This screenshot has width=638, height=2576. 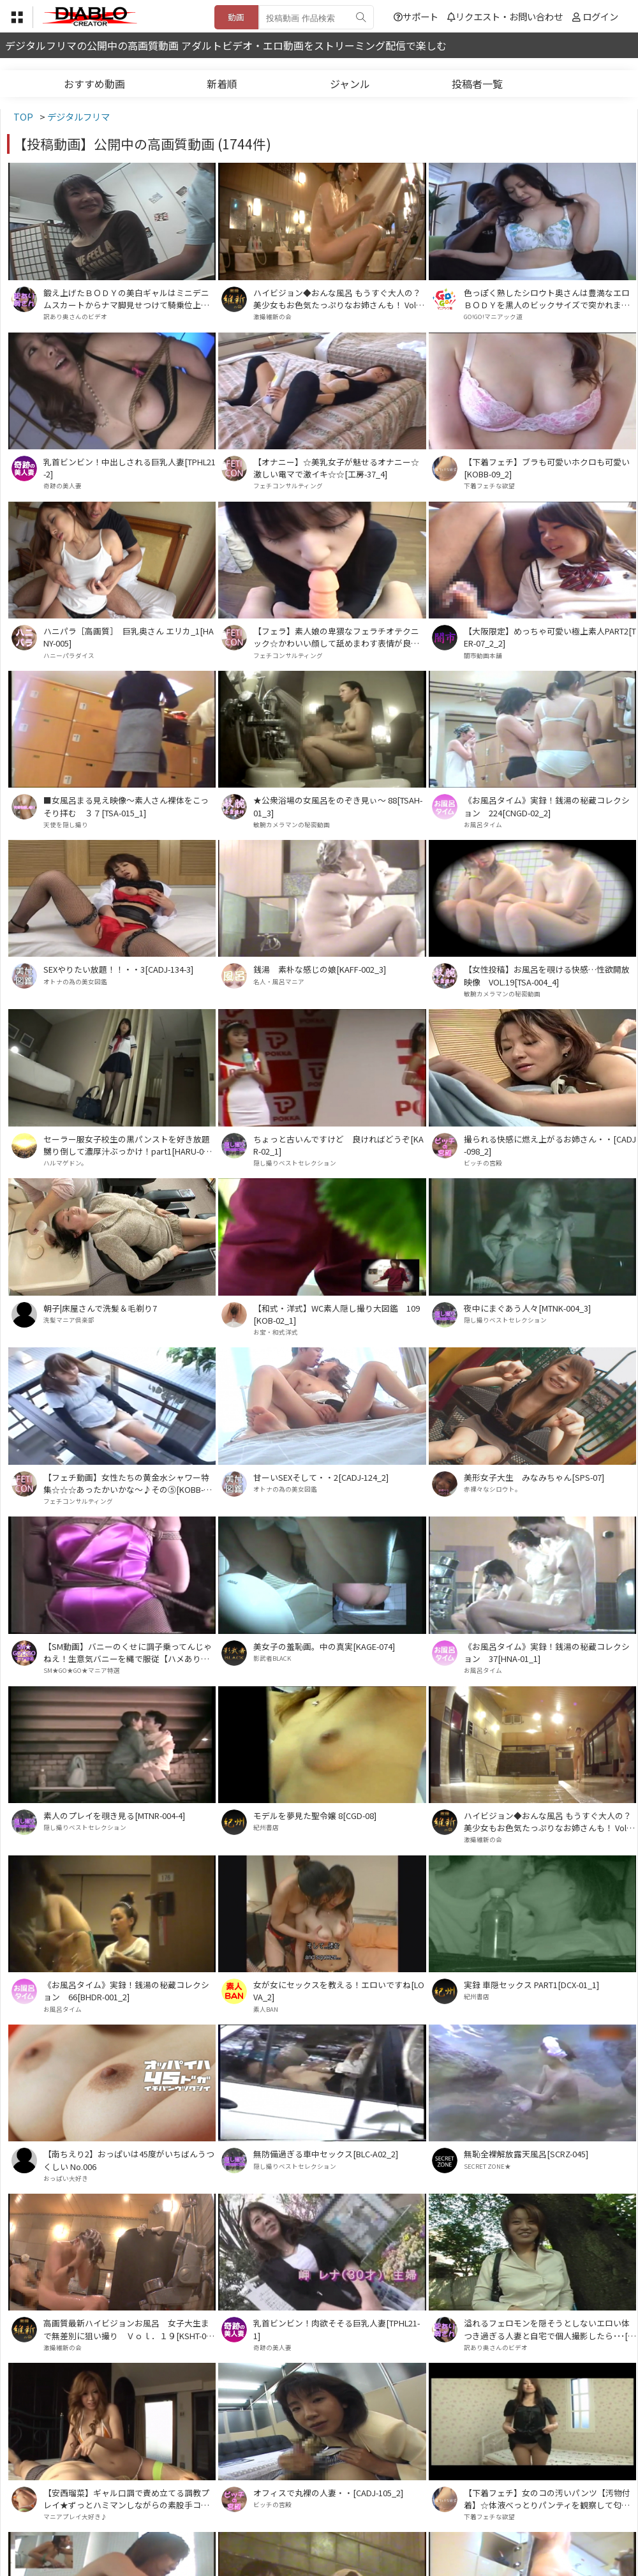 I want to click on 実録 車隠セックス PART1[DCX-01_1], so click(x=531, y=1985).